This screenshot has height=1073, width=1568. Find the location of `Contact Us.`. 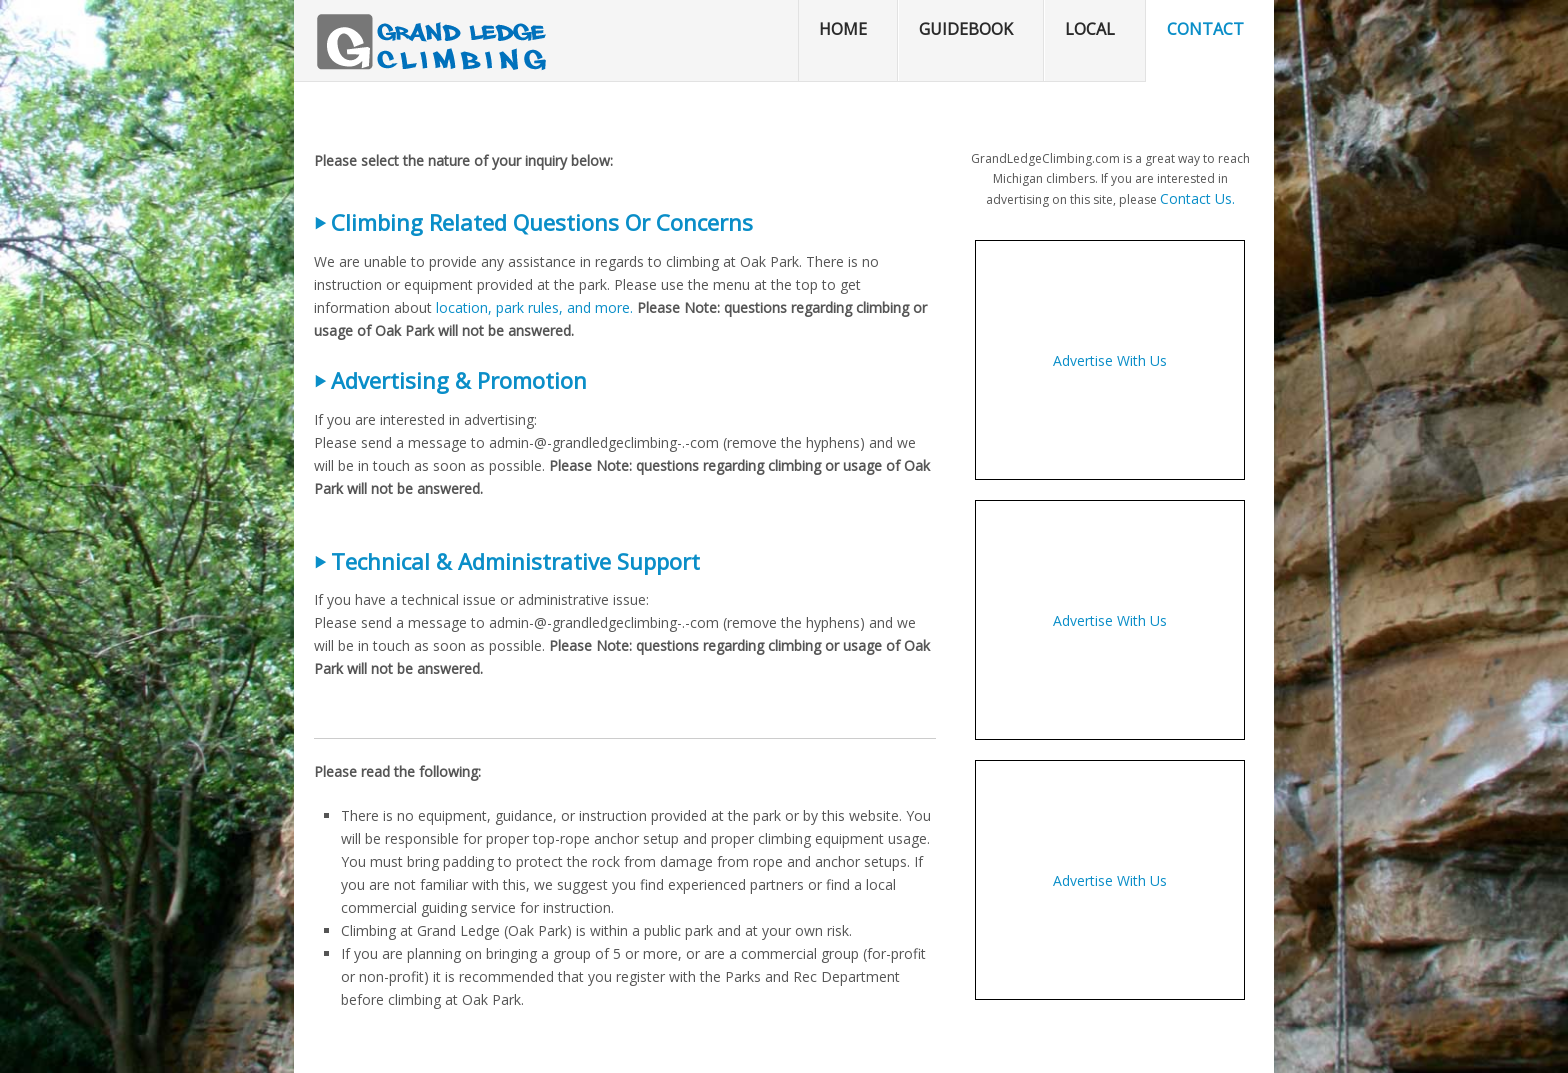

Contact Us. is located at coordinates (1197, 198).